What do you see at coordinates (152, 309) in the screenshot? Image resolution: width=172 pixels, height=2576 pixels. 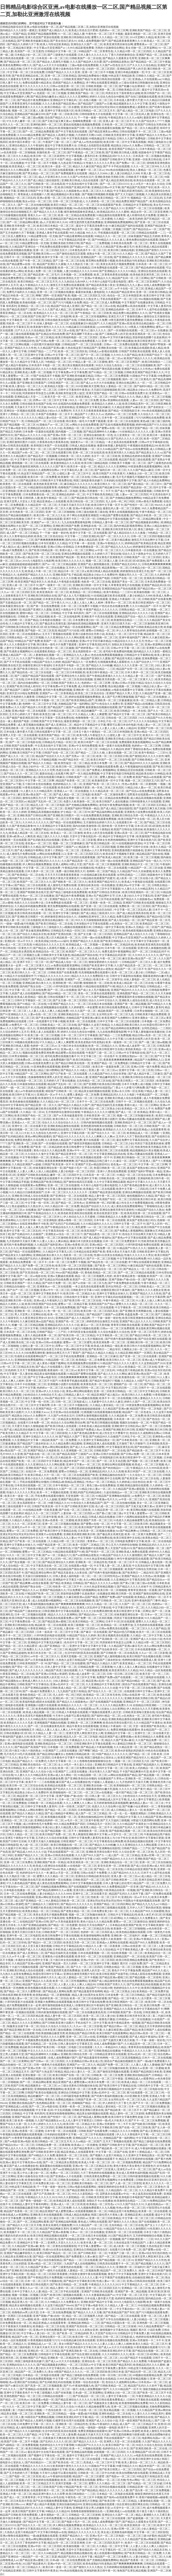 I see `日本不卡人成手机在线视频` at bounding box center [152, 309].